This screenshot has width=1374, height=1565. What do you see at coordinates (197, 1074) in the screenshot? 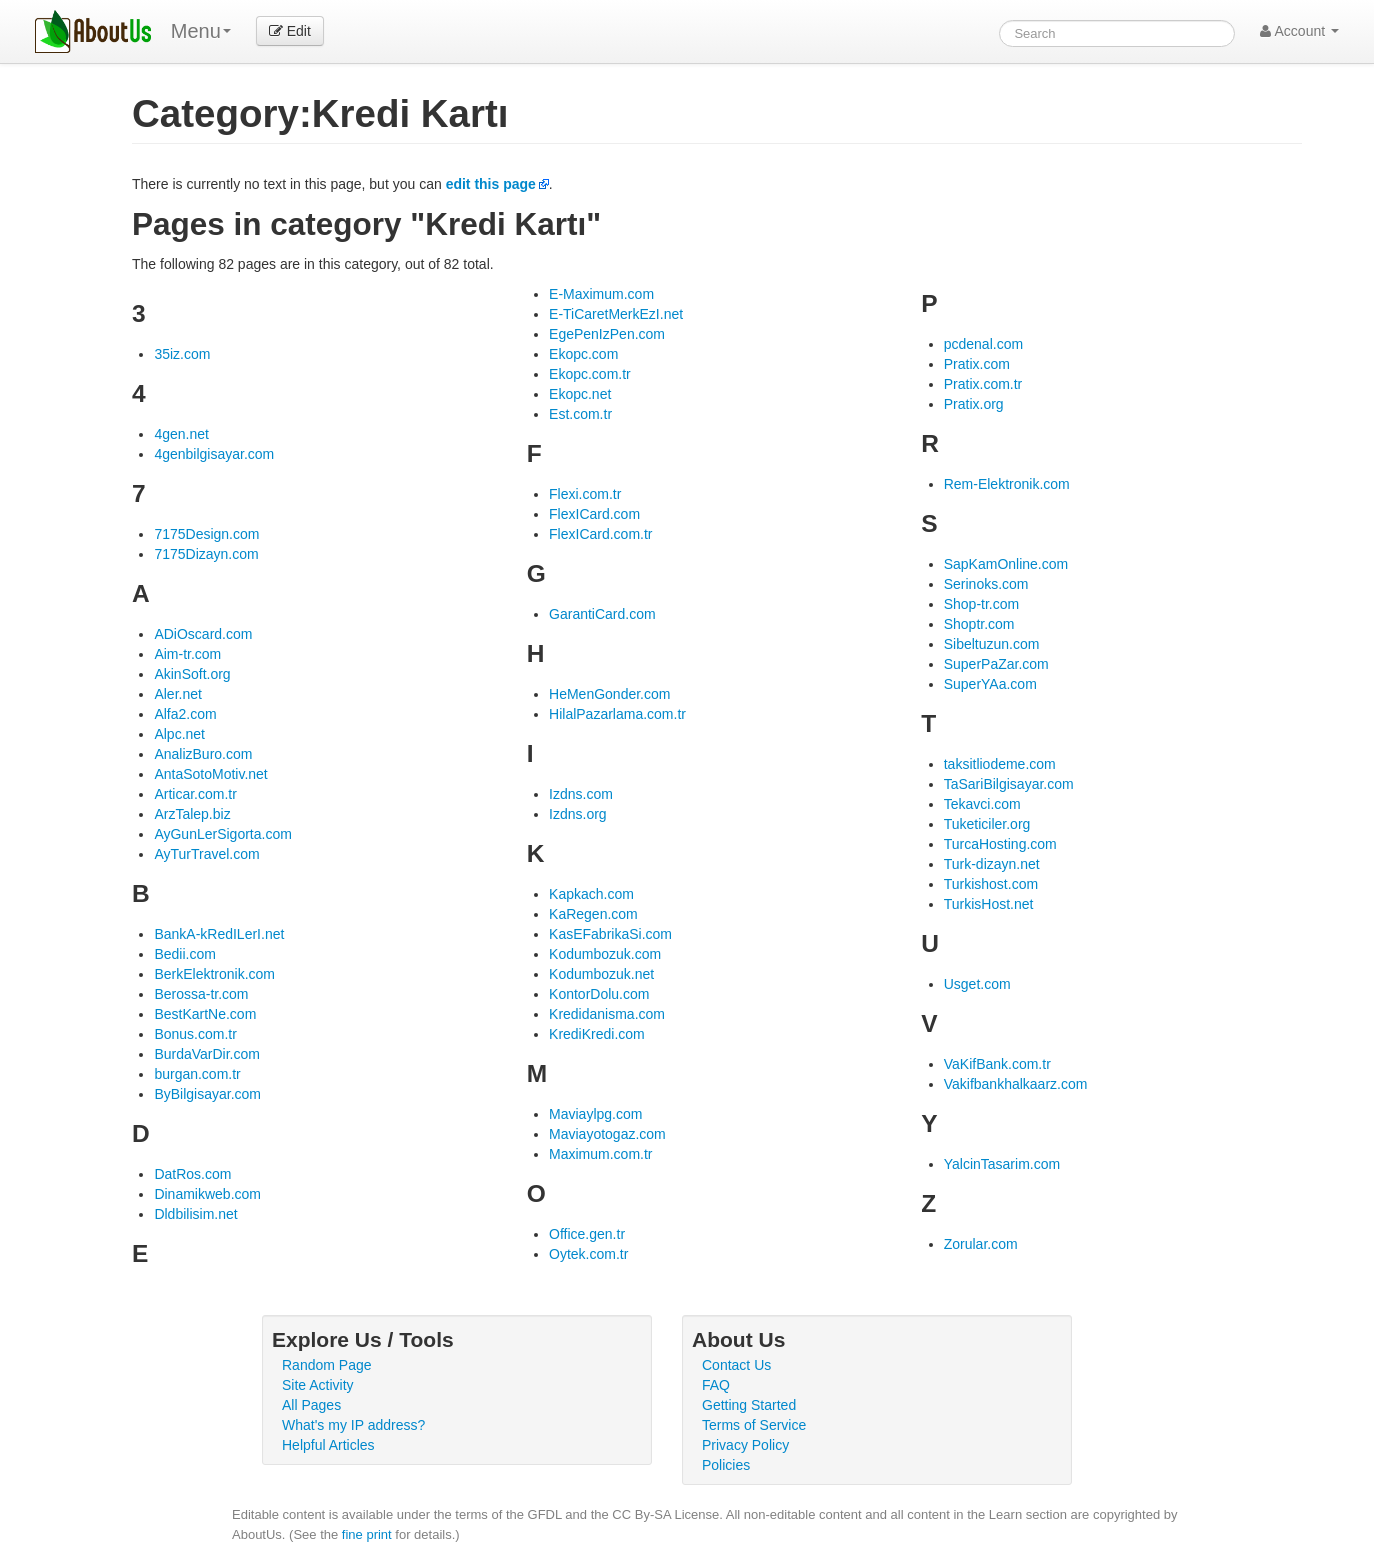
I see `burgan.com.tr` at bounding box center [197, 1074].